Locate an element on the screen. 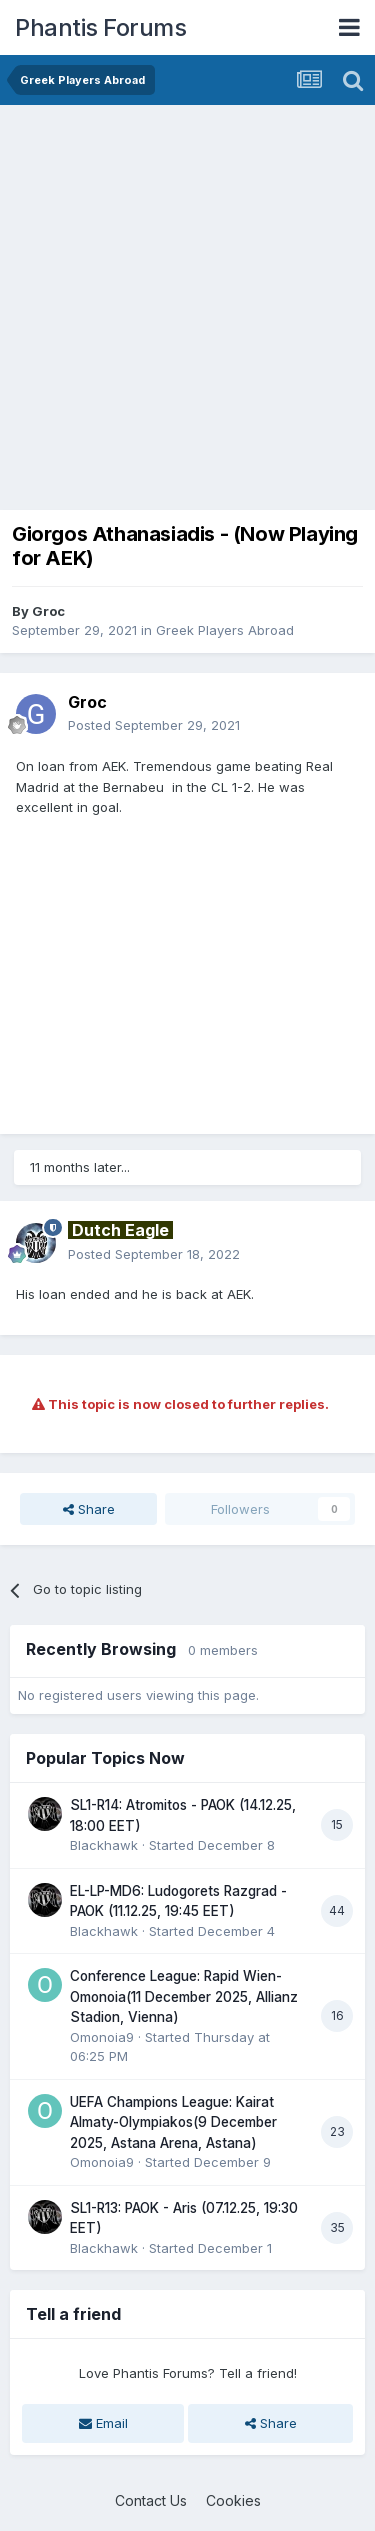 The image size is (375, 2531). [Advertisement] is located at coordinates (187, 302).